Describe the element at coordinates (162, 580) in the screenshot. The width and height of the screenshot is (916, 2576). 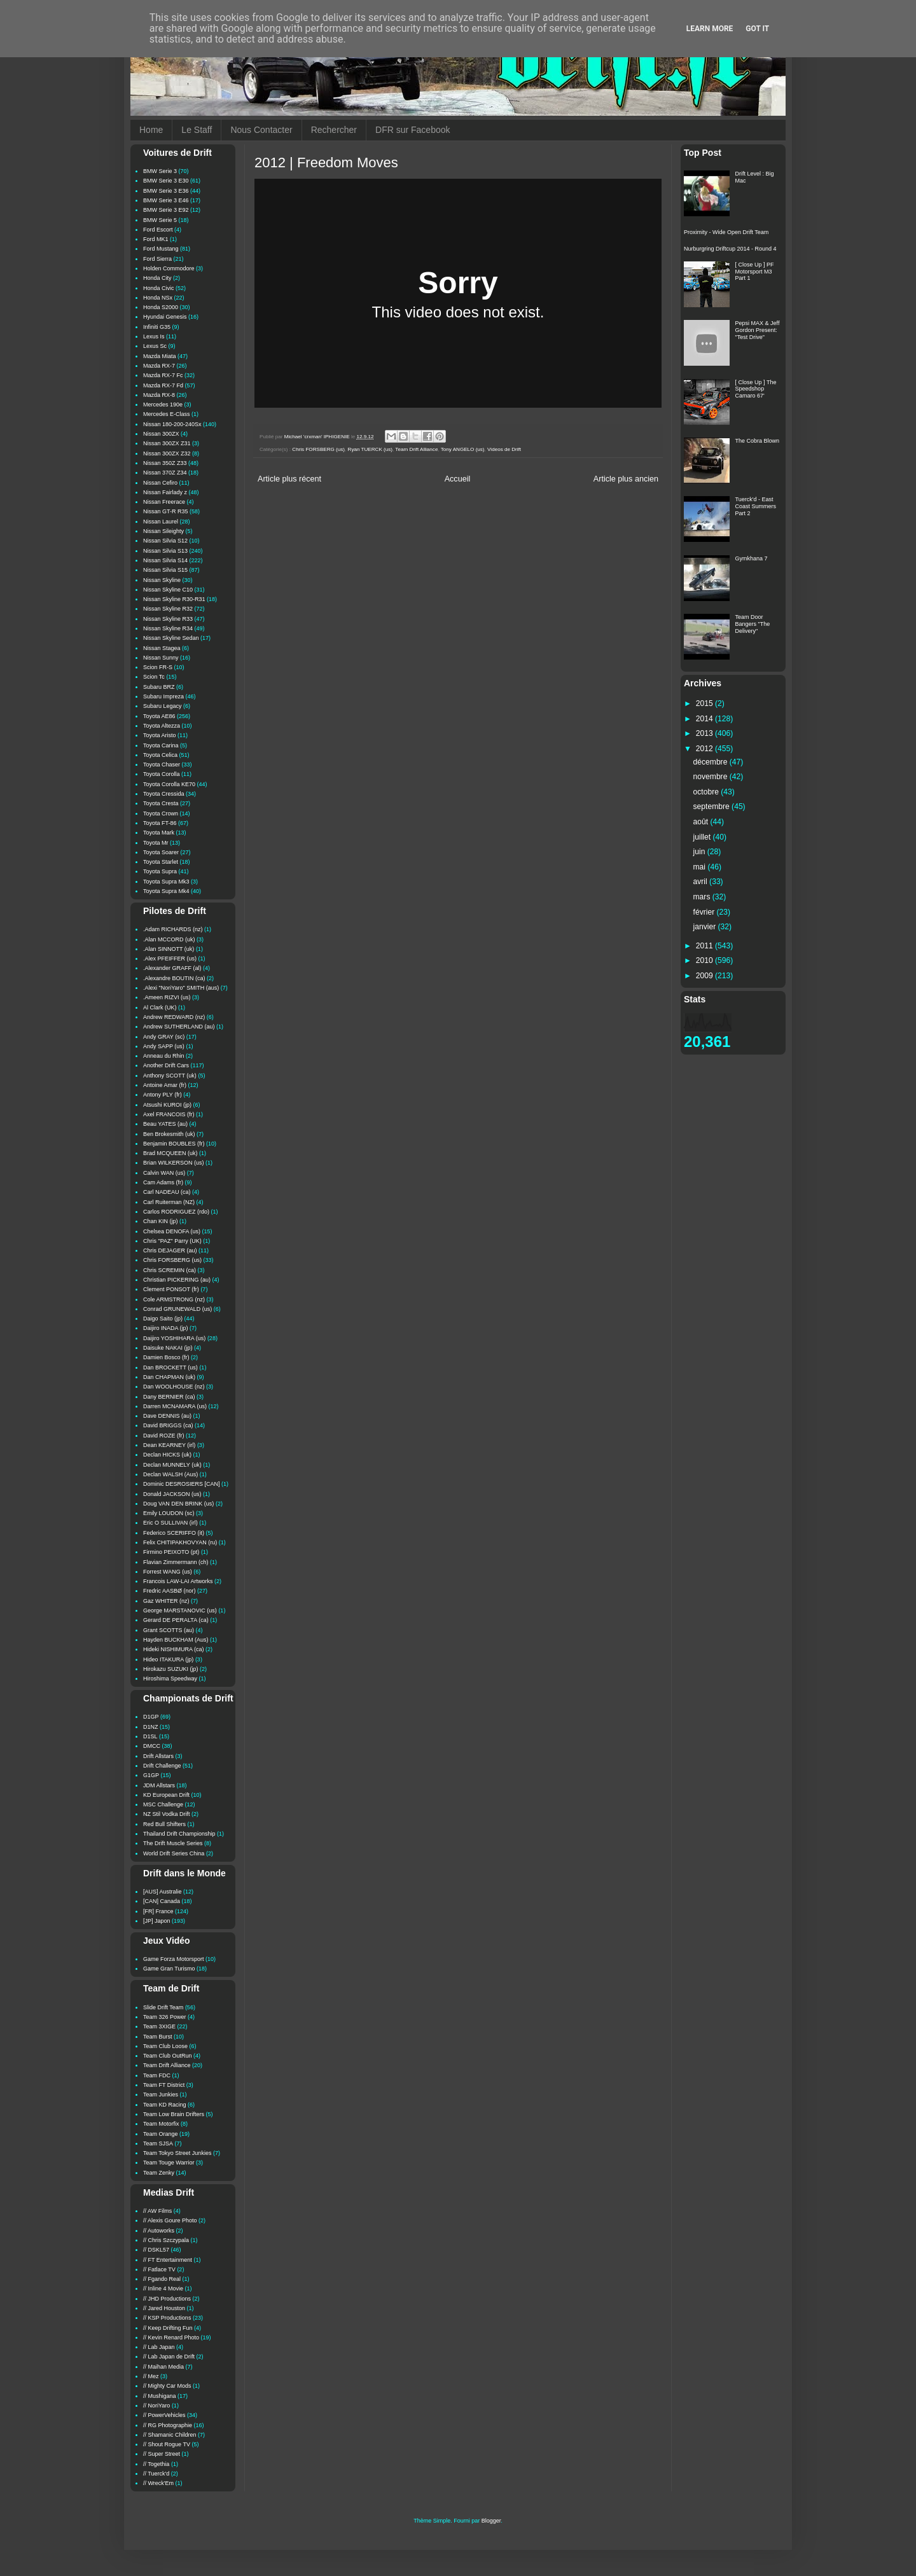
I see `Nissan Skyline` at that location.